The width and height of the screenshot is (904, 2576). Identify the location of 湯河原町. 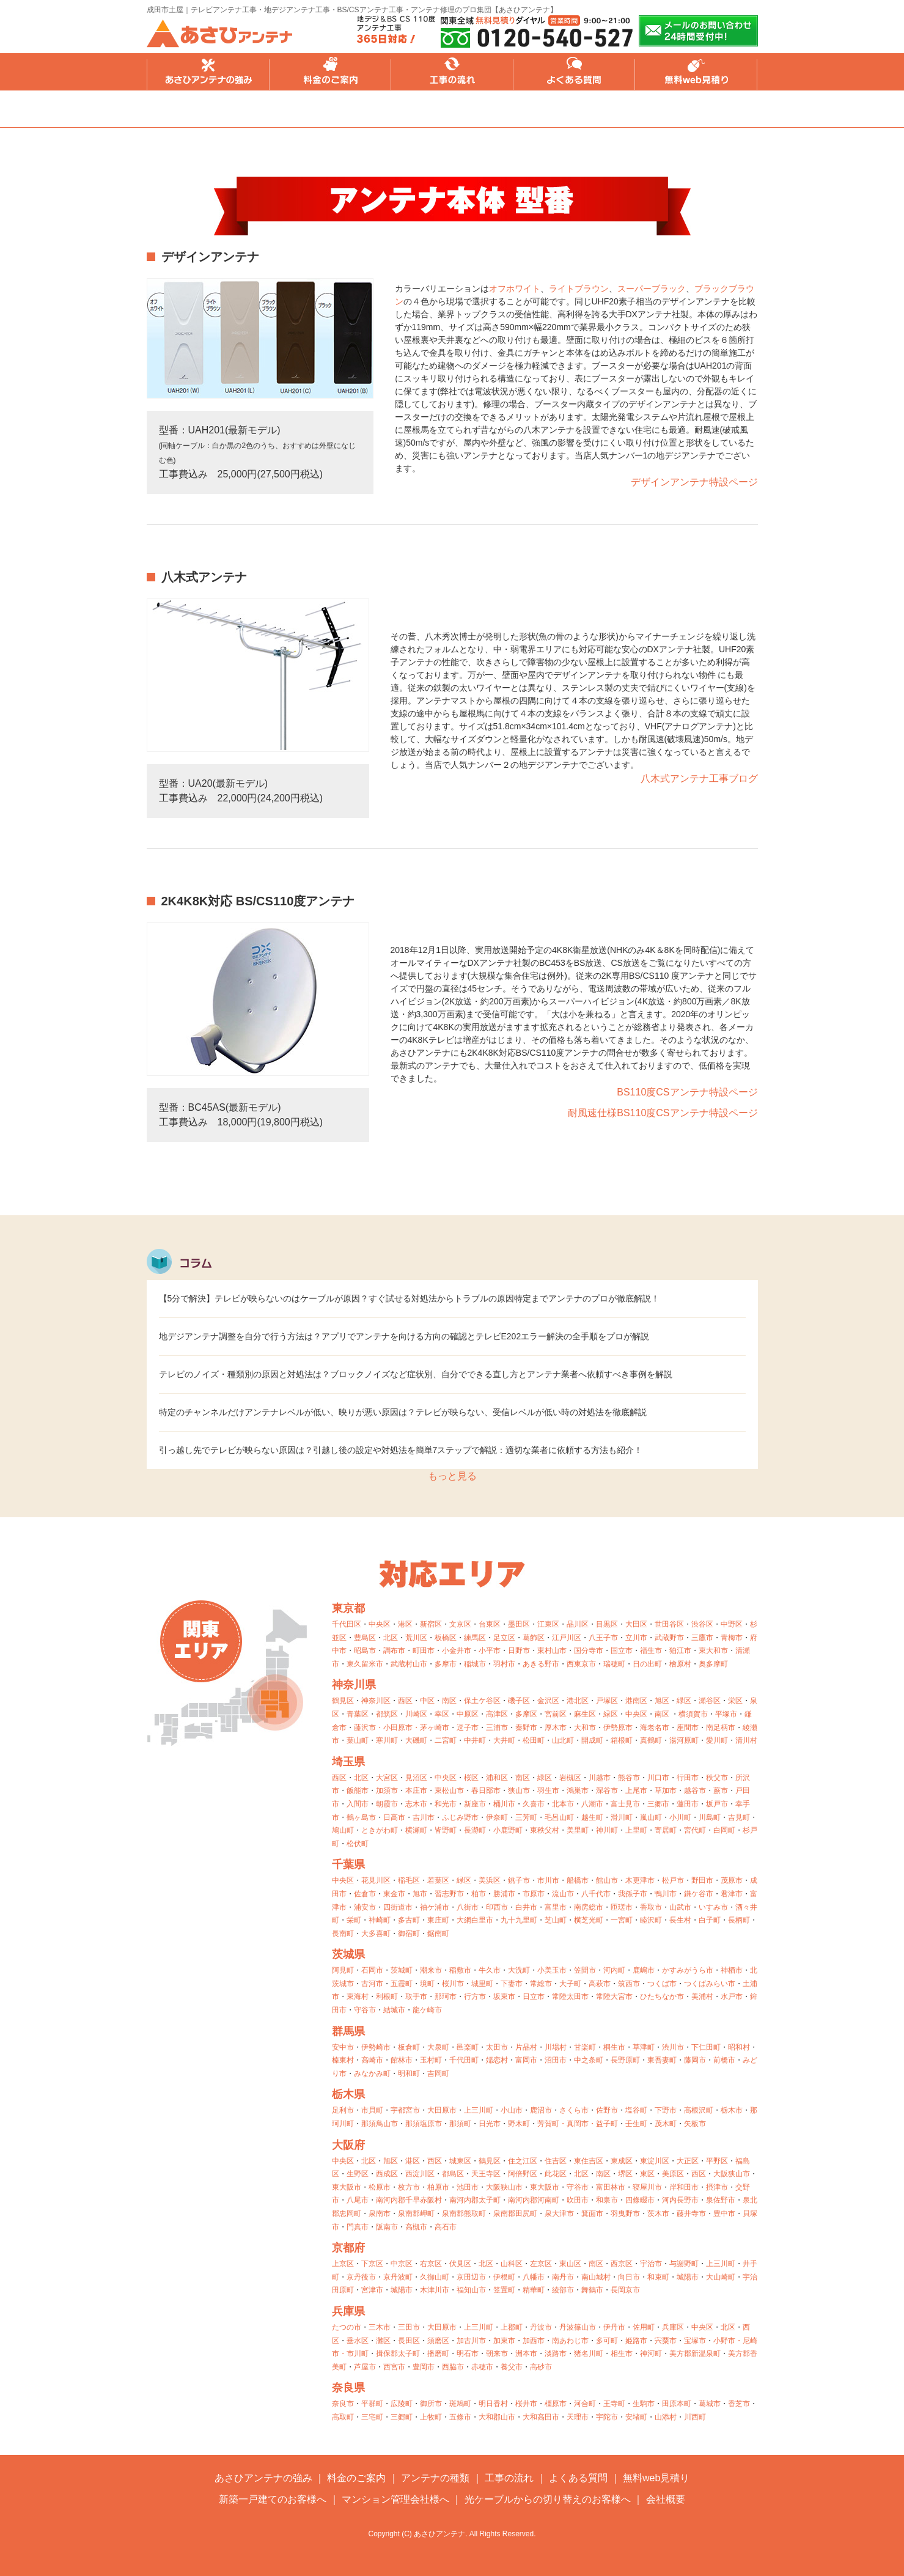
(684, 1740).